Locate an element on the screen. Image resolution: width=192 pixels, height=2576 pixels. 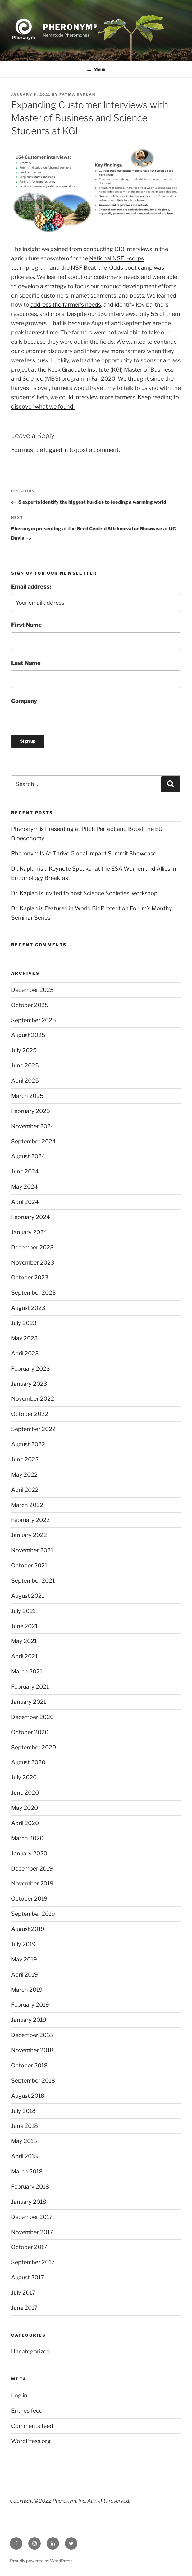
February 2025 is located at coordinates (30, 1111).